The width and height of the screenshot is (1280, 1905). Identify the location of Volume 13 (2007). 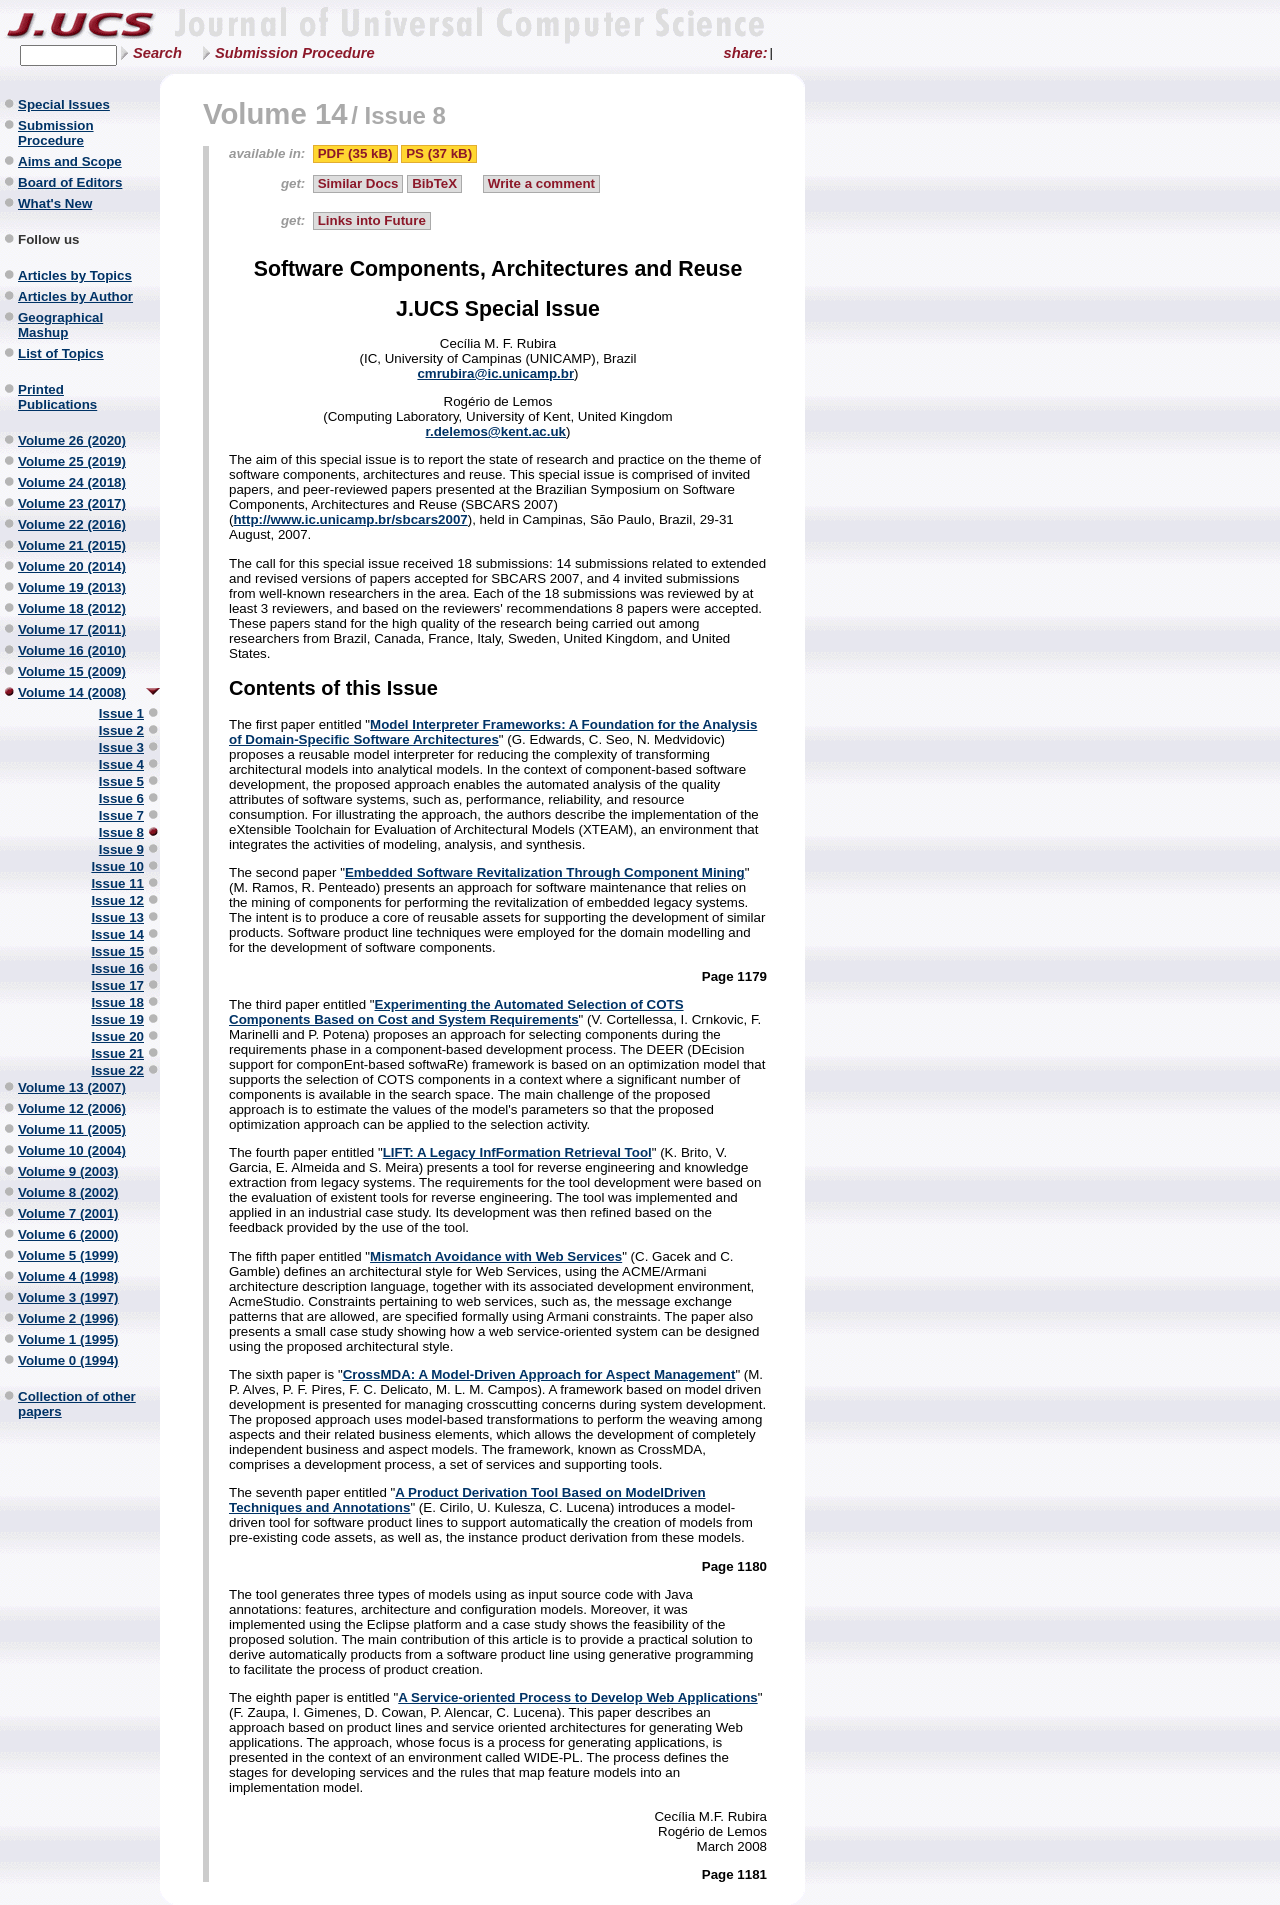
(72, 1087).